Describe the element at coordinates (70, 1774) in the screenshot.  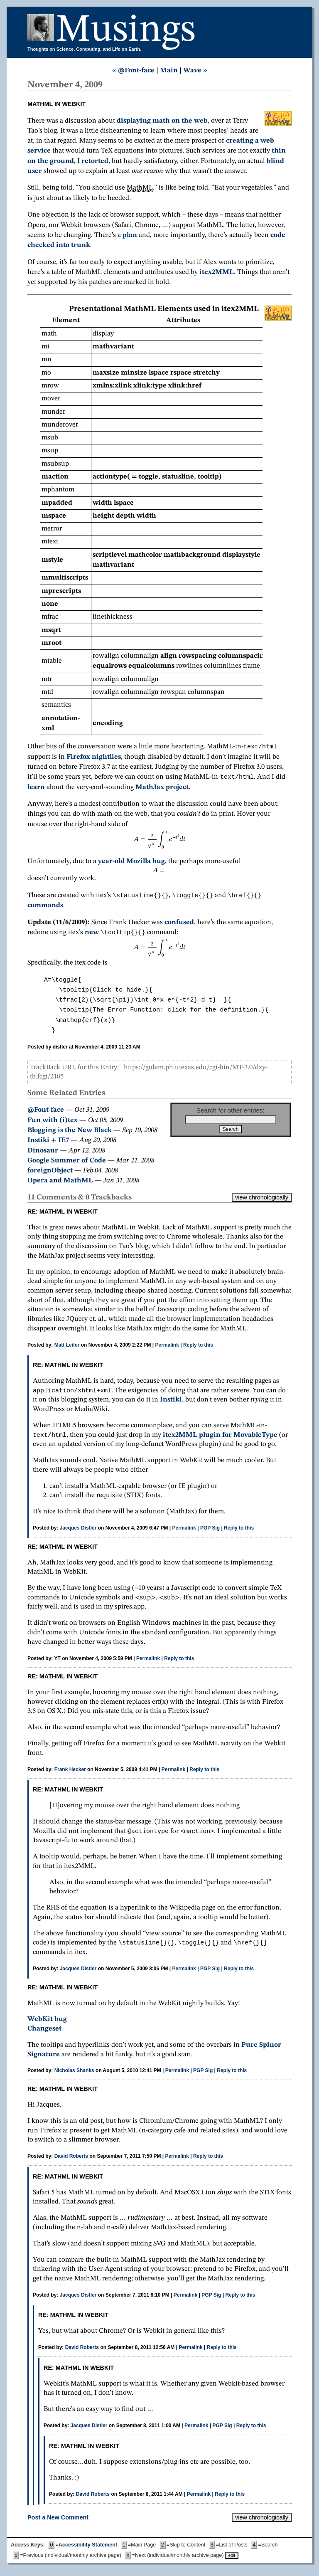
I see `Frank Hecker` at that location.